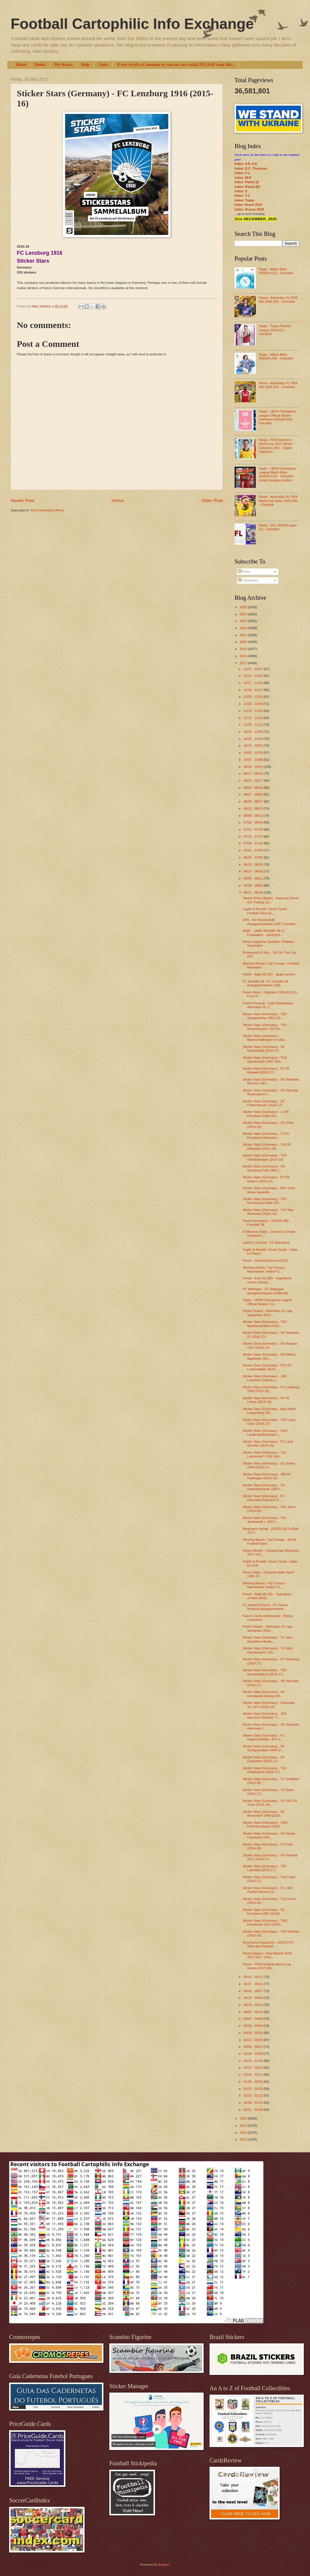 This screenshot has height=2576, width=310. What do you see at coordinates (265, 1672) in the screenshot?
I see `Sticker Stars (Germany) - TSV Heusenstamm (2016-17)` at bounding box center [265, 1672].